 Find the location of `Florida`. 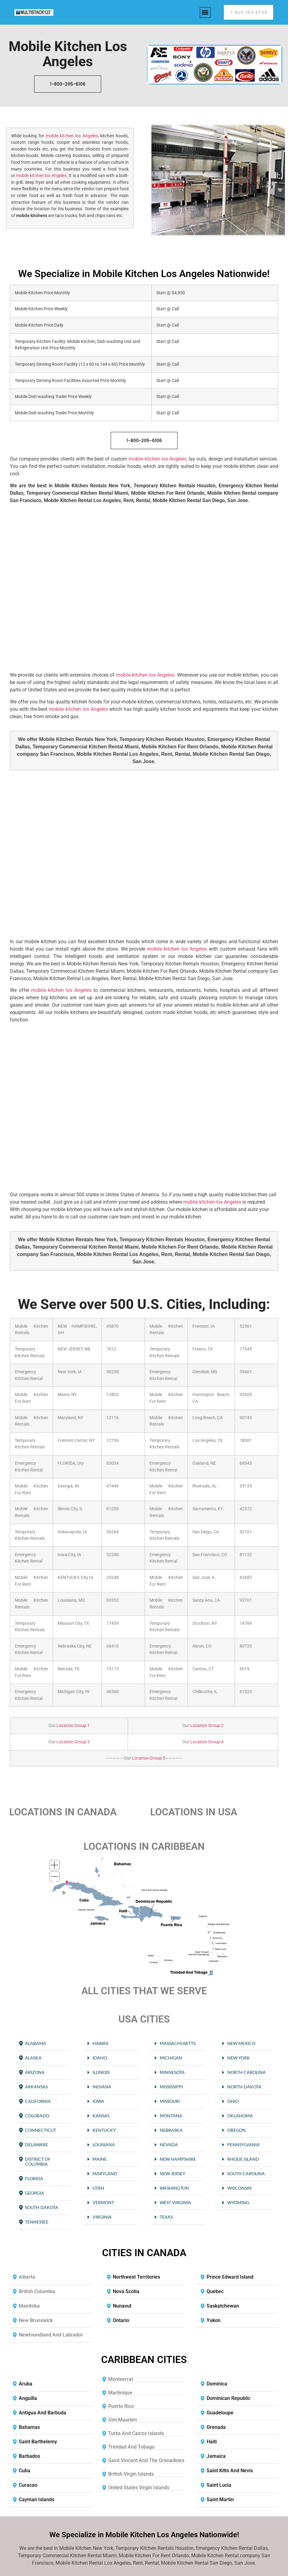

Florida is located at coordinates (34, 2178).